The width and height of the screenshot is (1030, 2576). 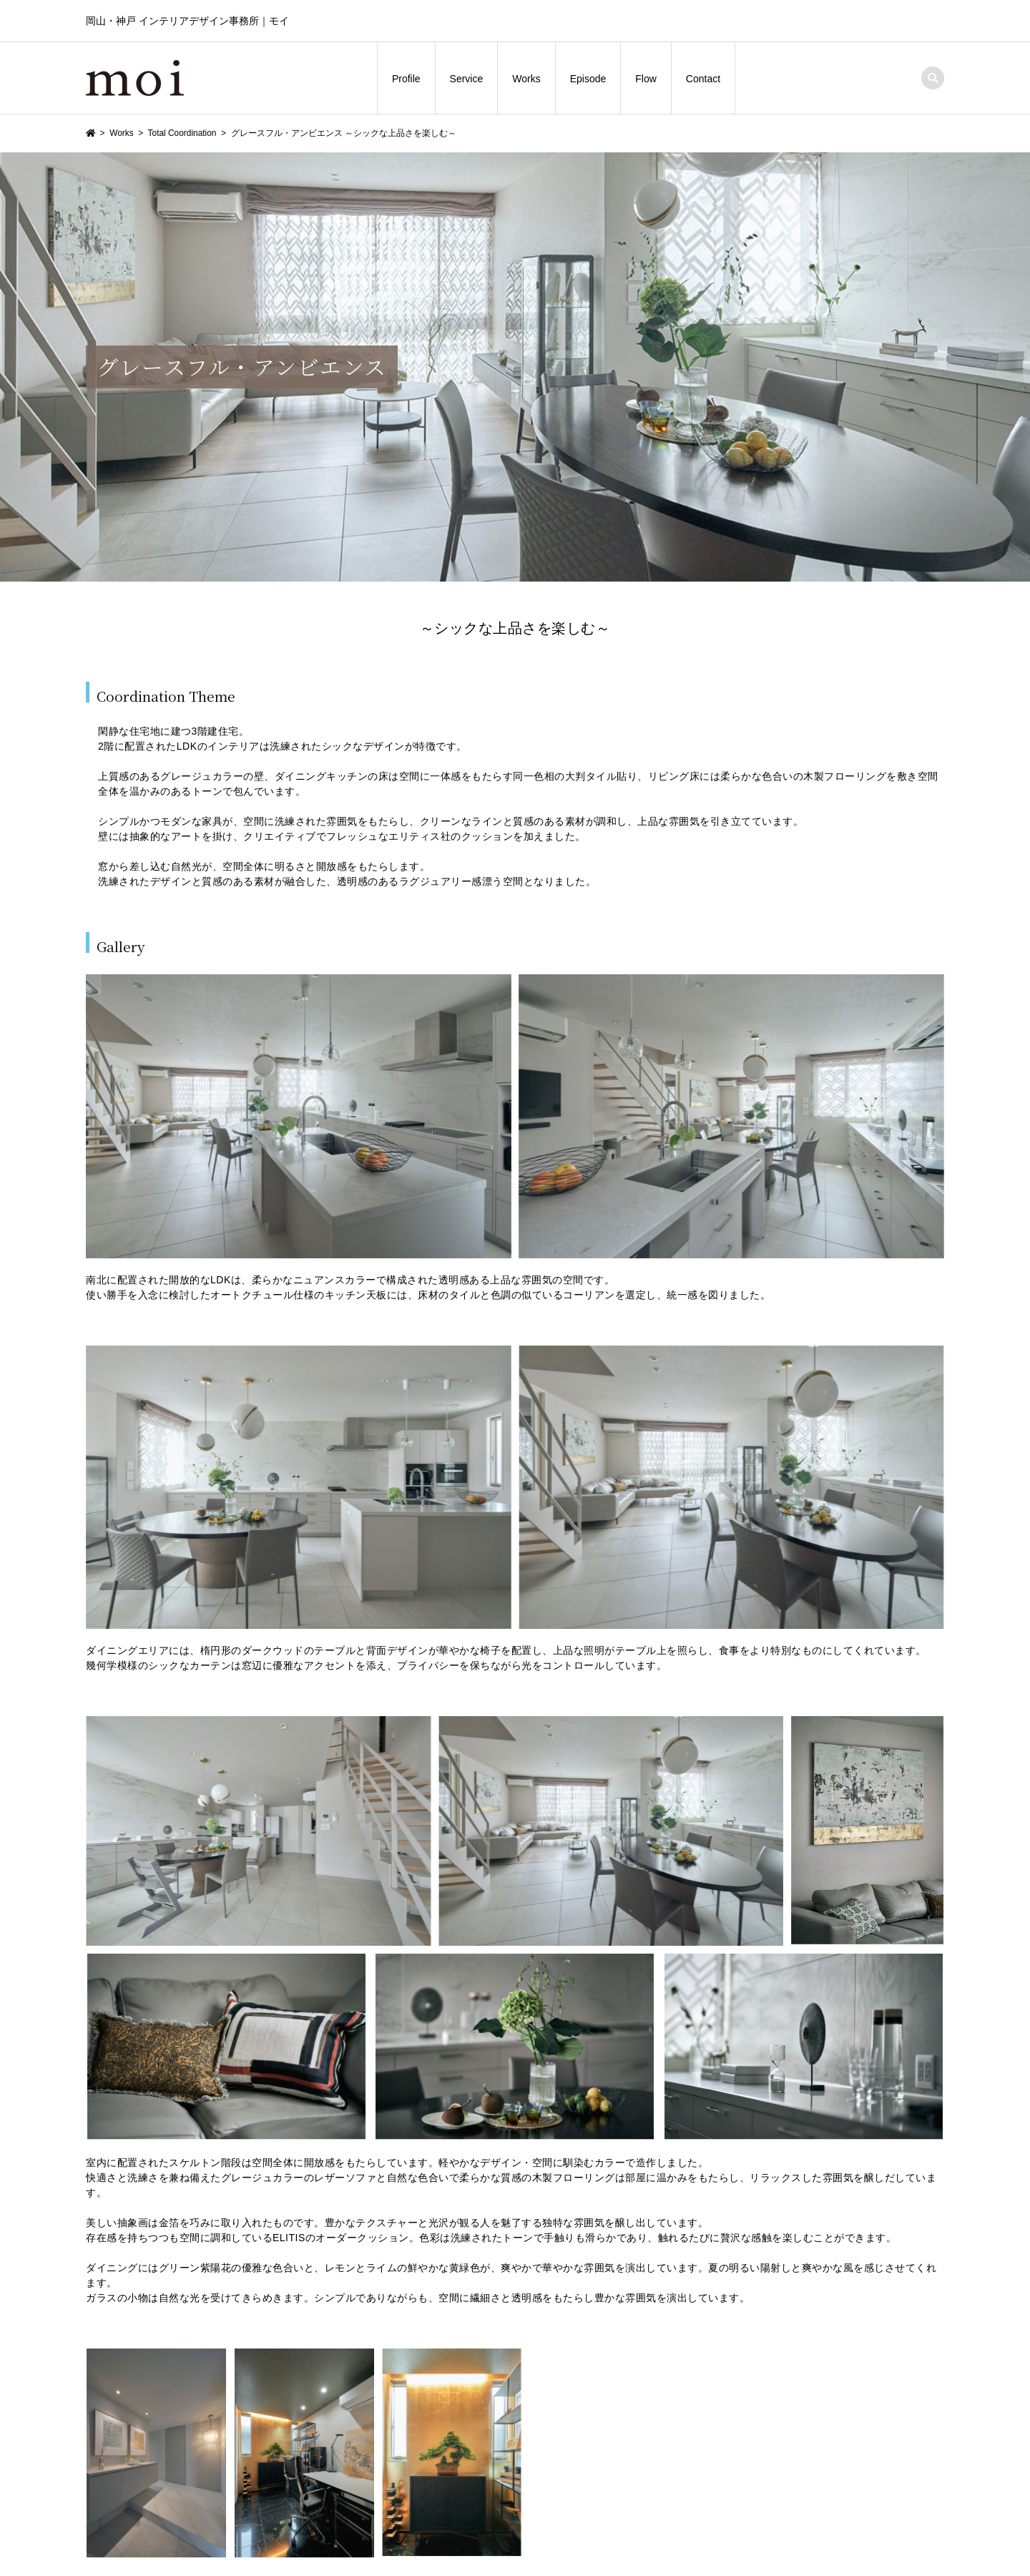 What do you see at coordinates (646, 78) in the screenshot?
I see `Flow` at bounding box center [646, 78].